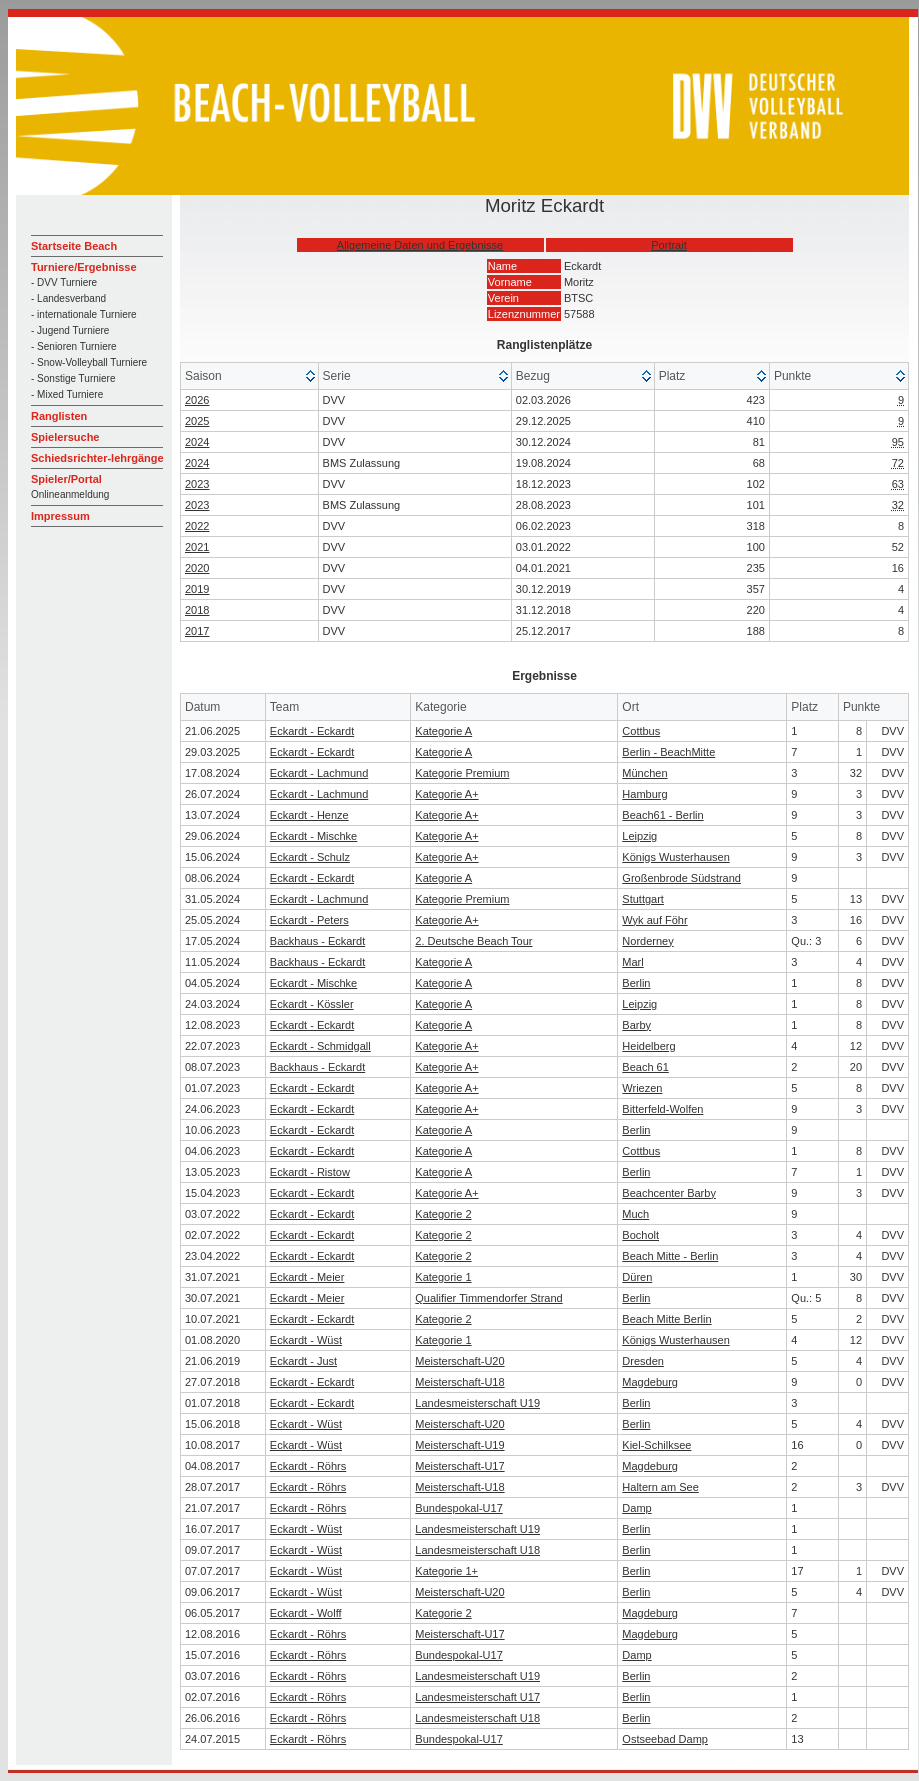  What do you see at coordinates (319, 773) in the screenshot?
I see `Eckardt - Lachmund` at bounding box center [319, 773].